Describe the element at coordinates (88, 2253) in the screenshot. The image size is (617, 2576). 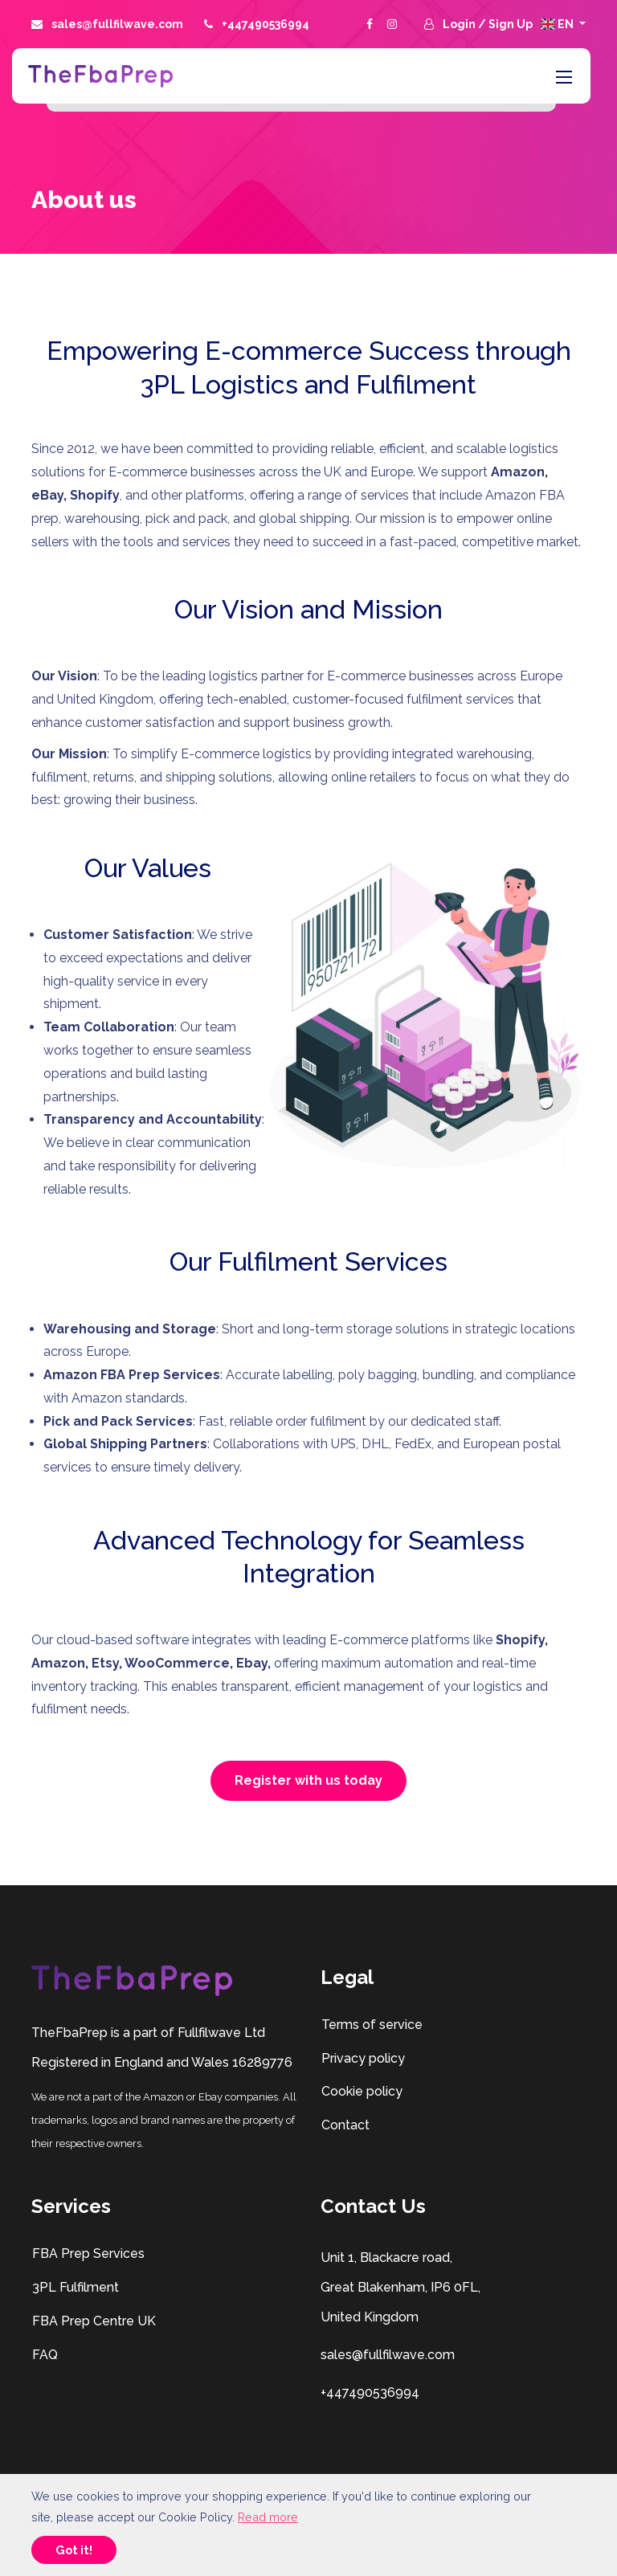
I see `FBA Prep Services` at that location.